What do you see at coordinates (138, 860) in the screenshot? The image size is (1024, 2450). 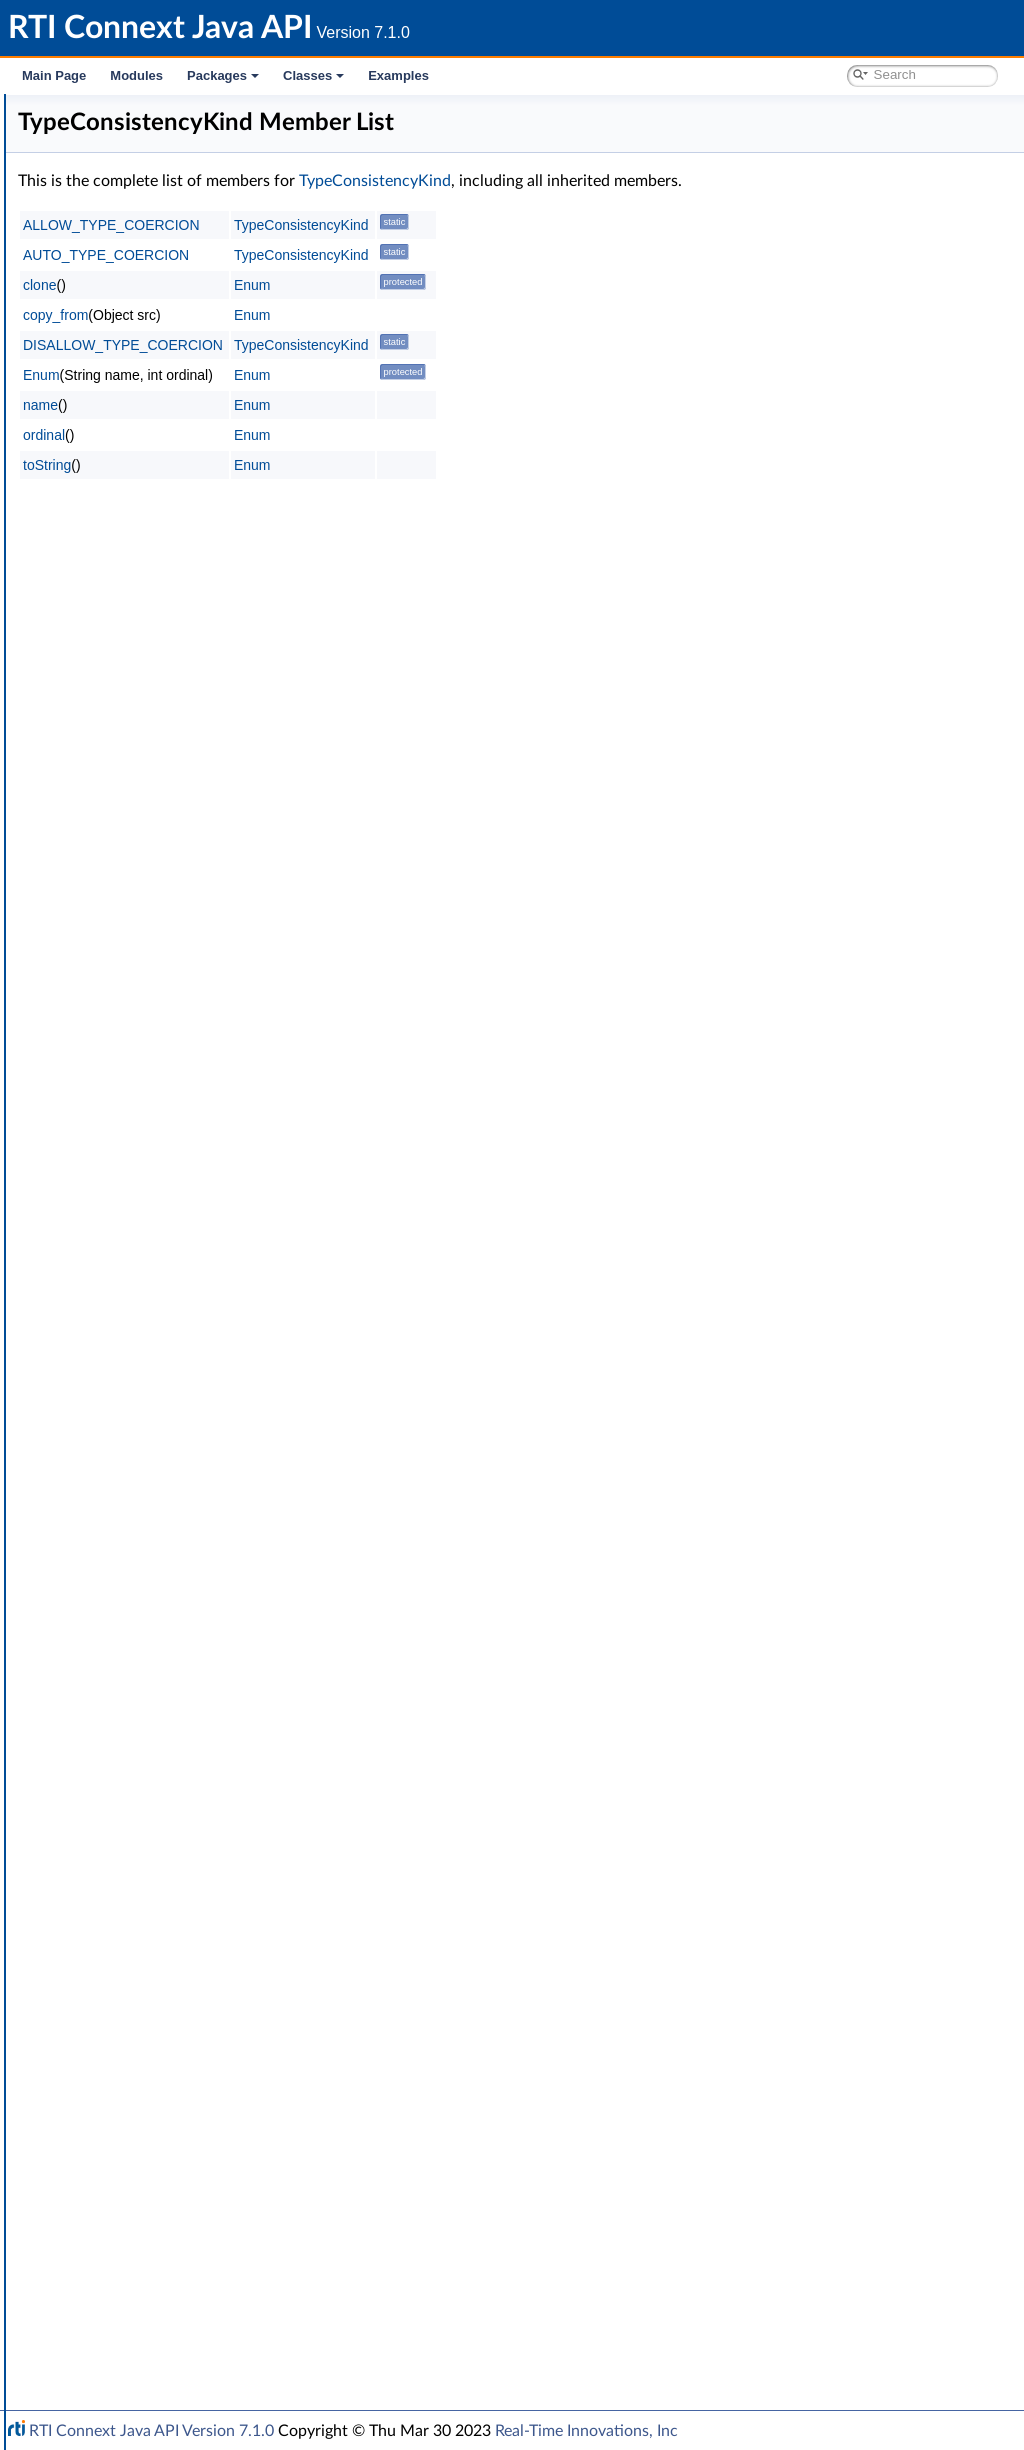 I see `DURABILITY` at bounding box center [138, 860].